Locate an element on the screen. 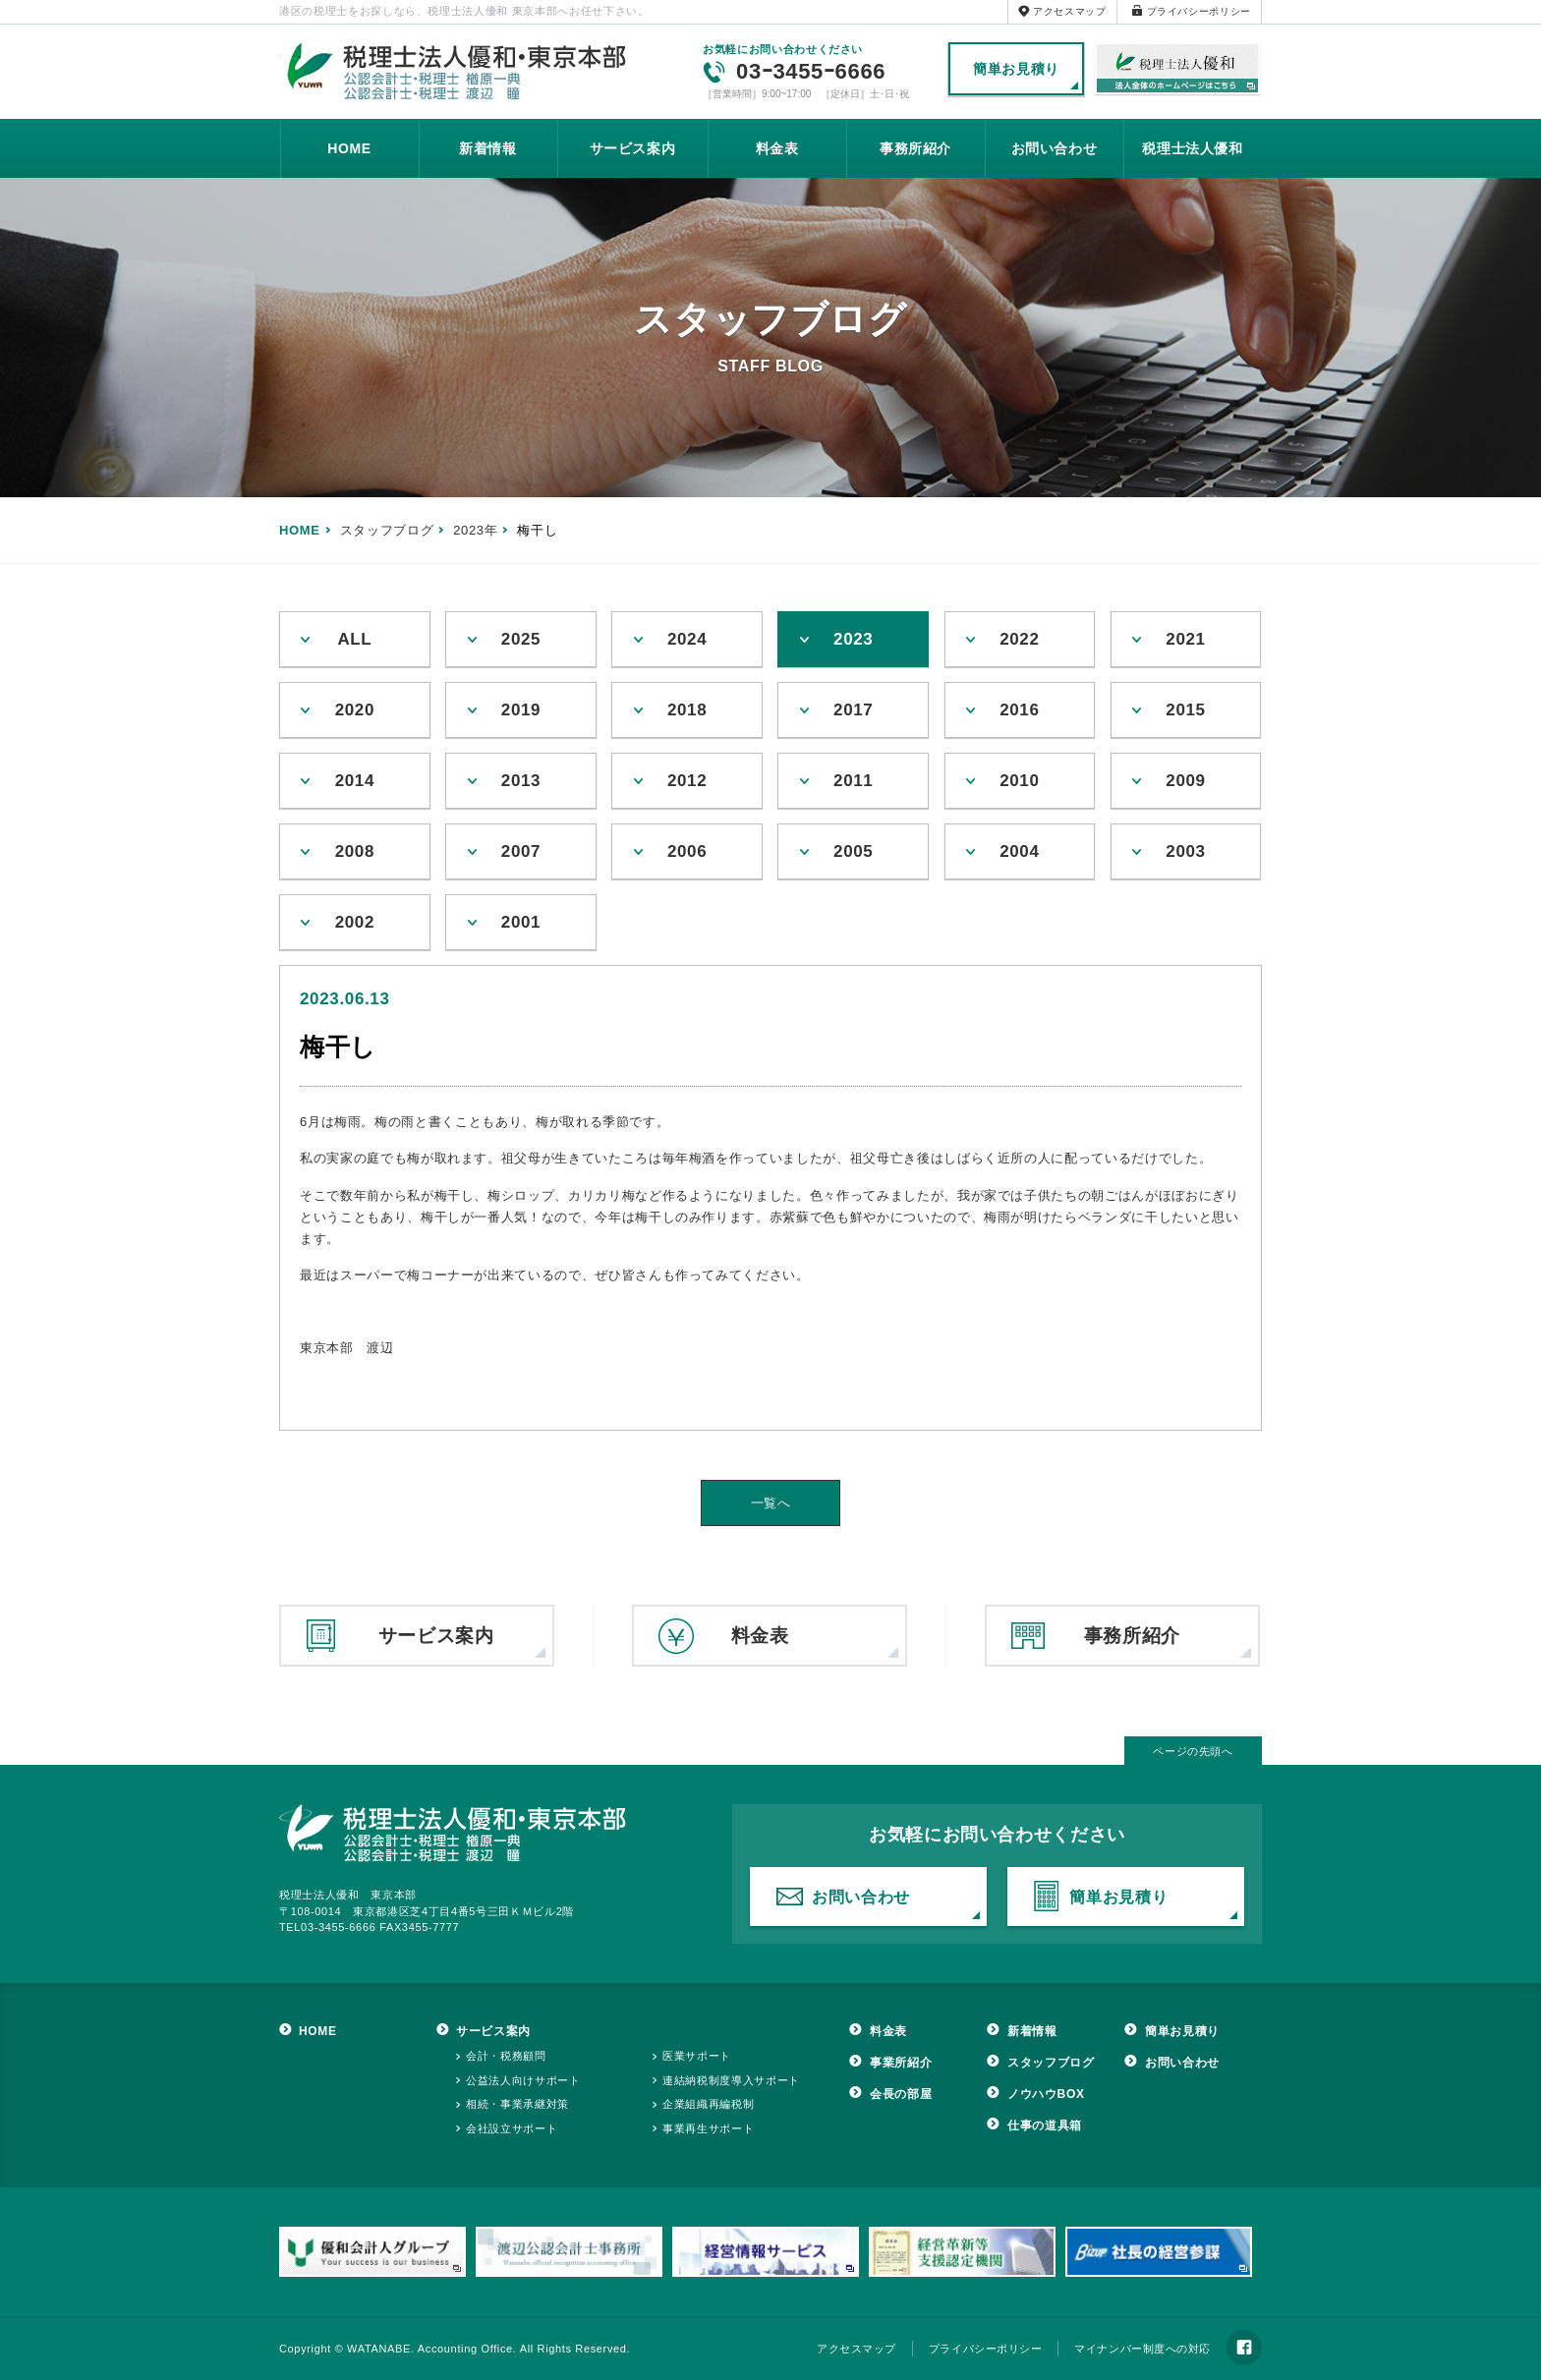  2020 is located at coordinates (354, 710).